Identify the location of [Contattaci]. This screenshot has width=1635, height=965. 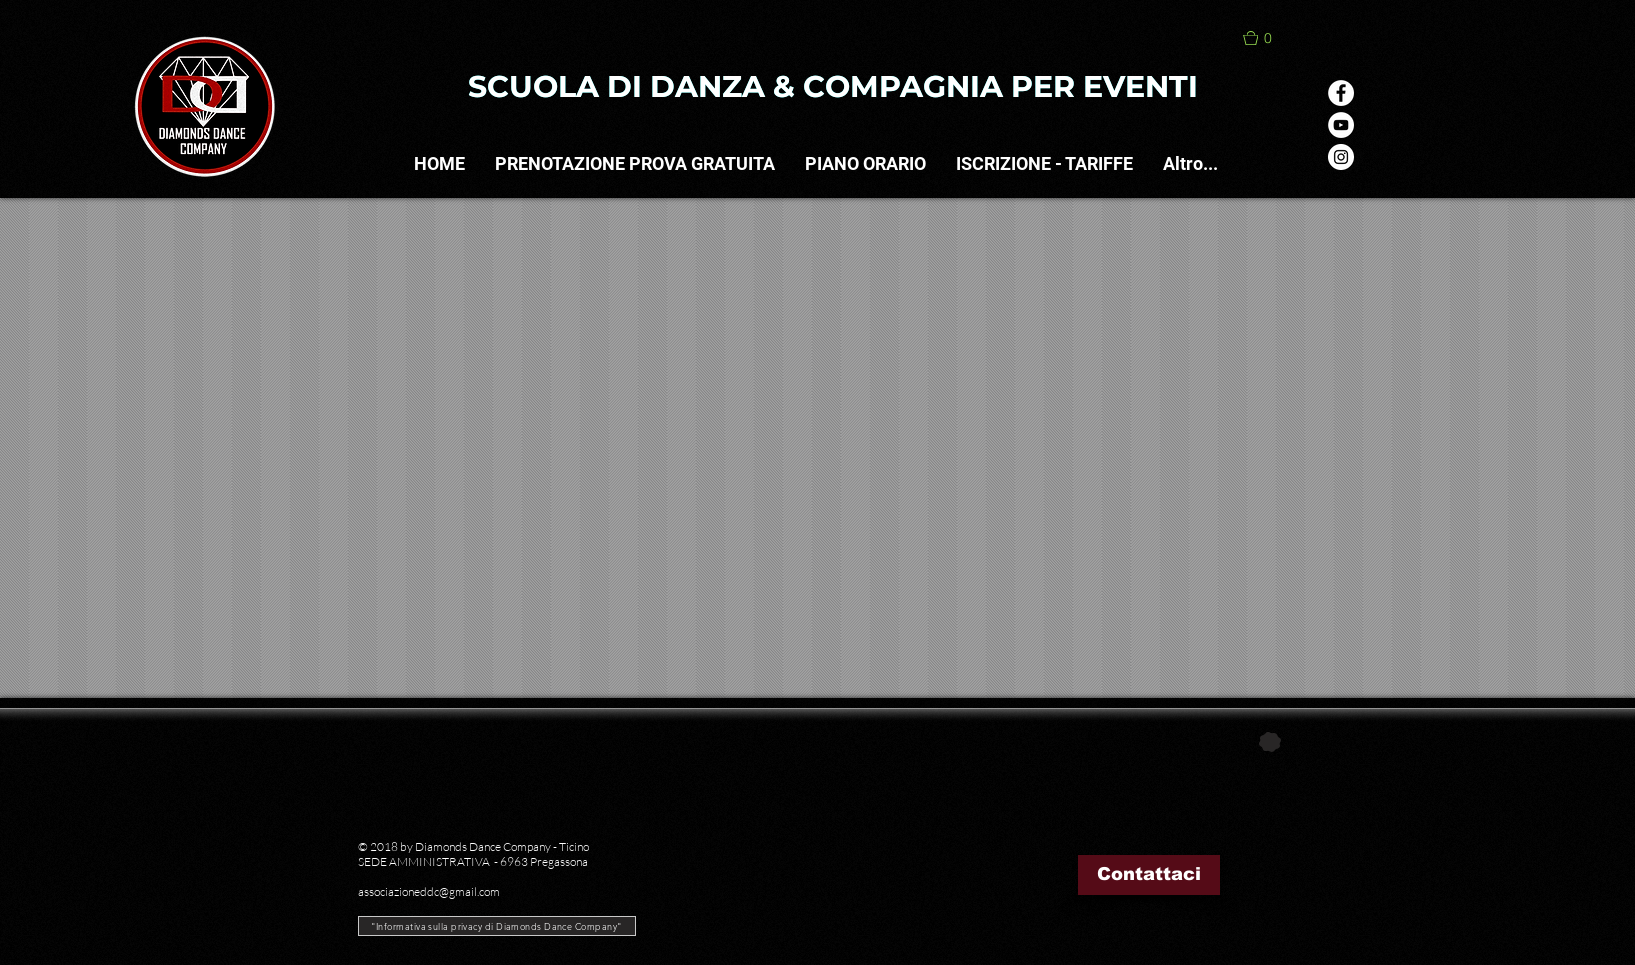
(1149, 875).